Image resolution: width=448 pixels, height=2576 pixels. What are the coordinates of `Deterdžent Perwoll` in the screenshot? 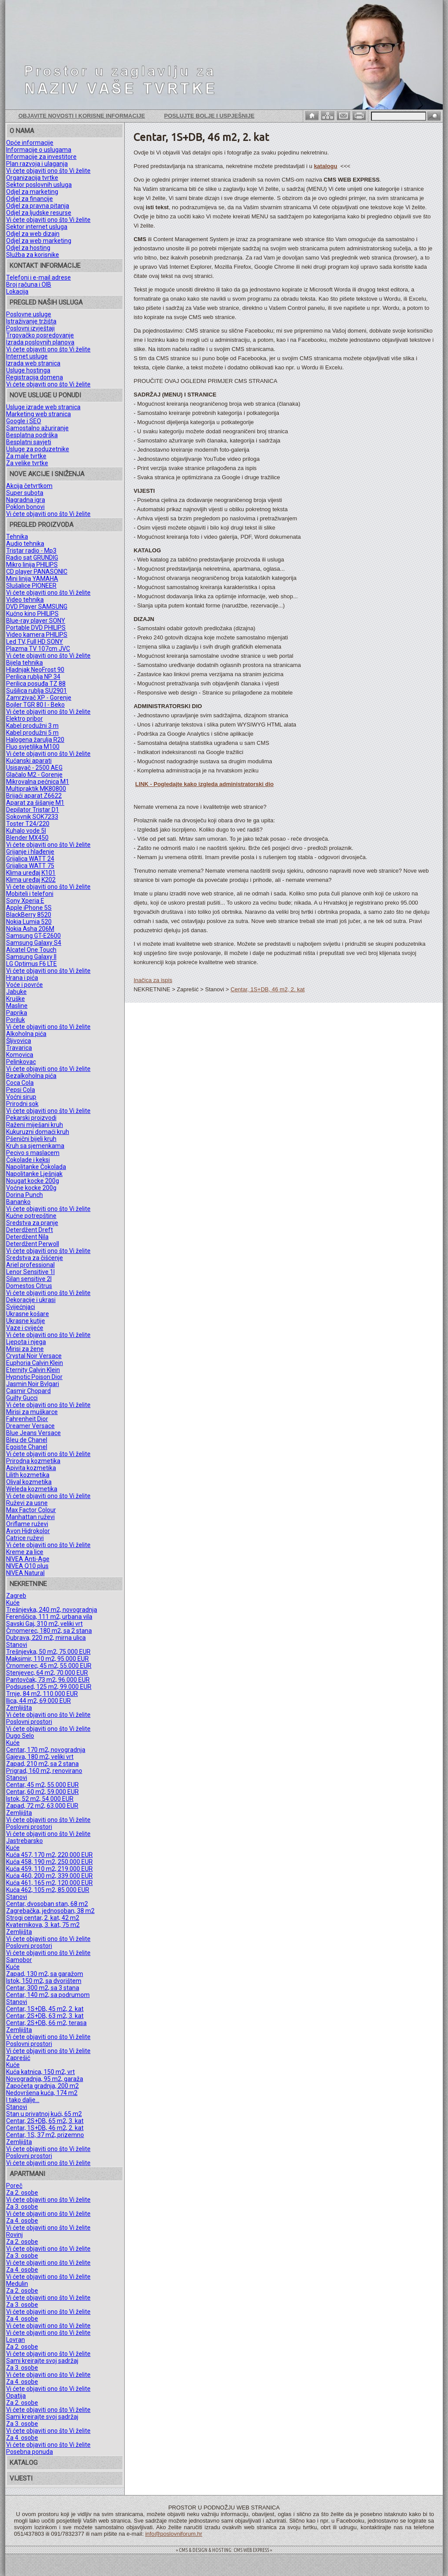 It's located at (32, 1243).